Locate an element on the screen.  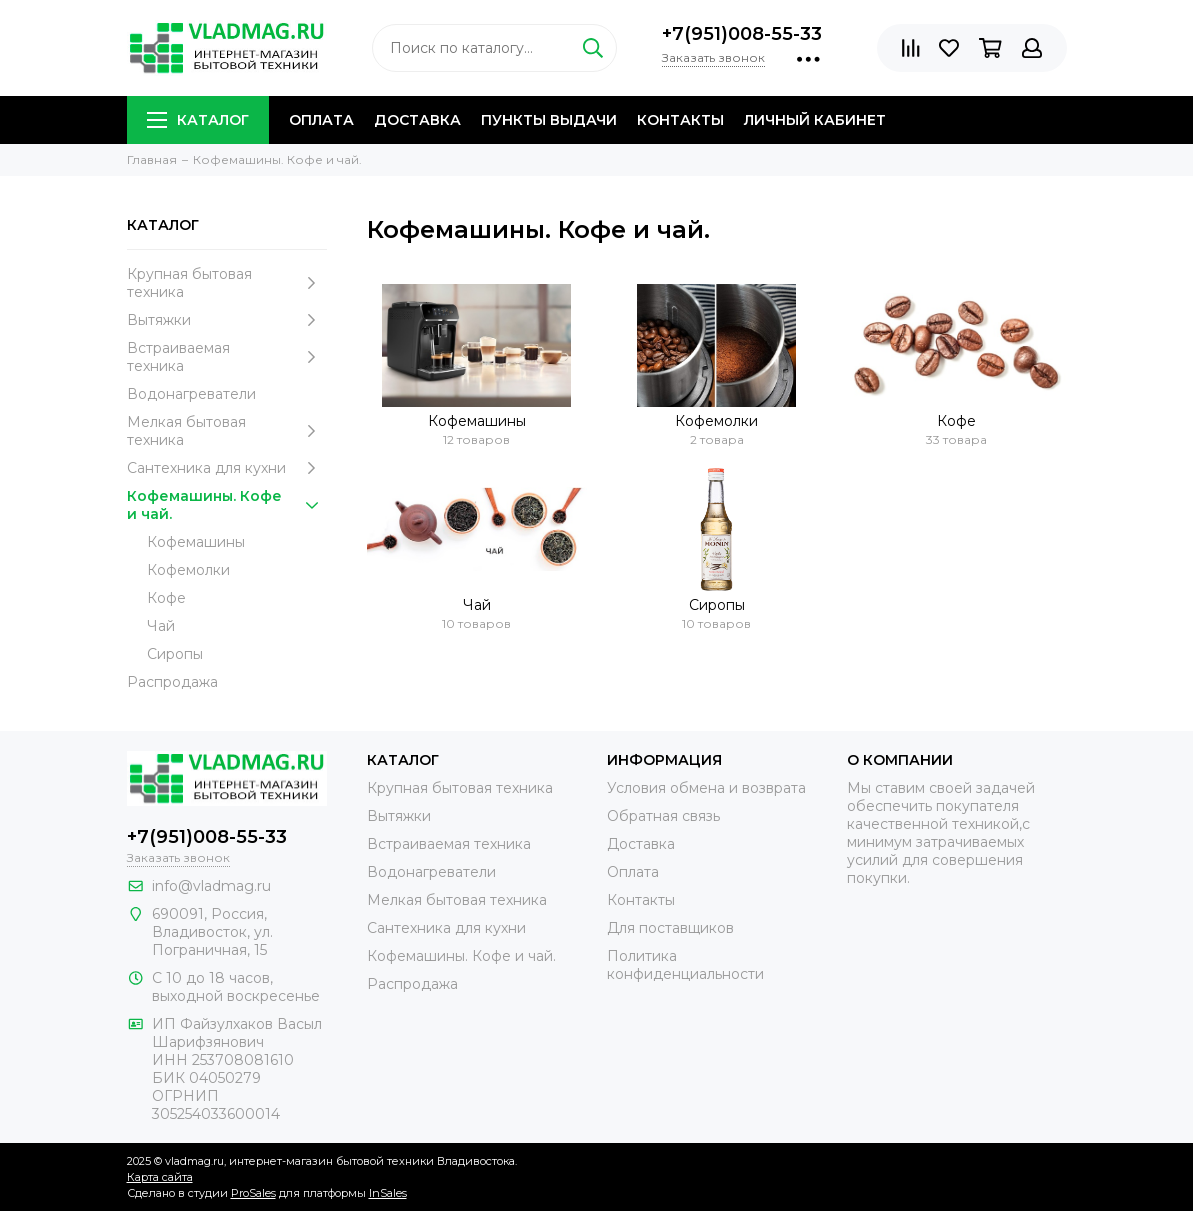
Кофе is located at coordinates (166, 598).